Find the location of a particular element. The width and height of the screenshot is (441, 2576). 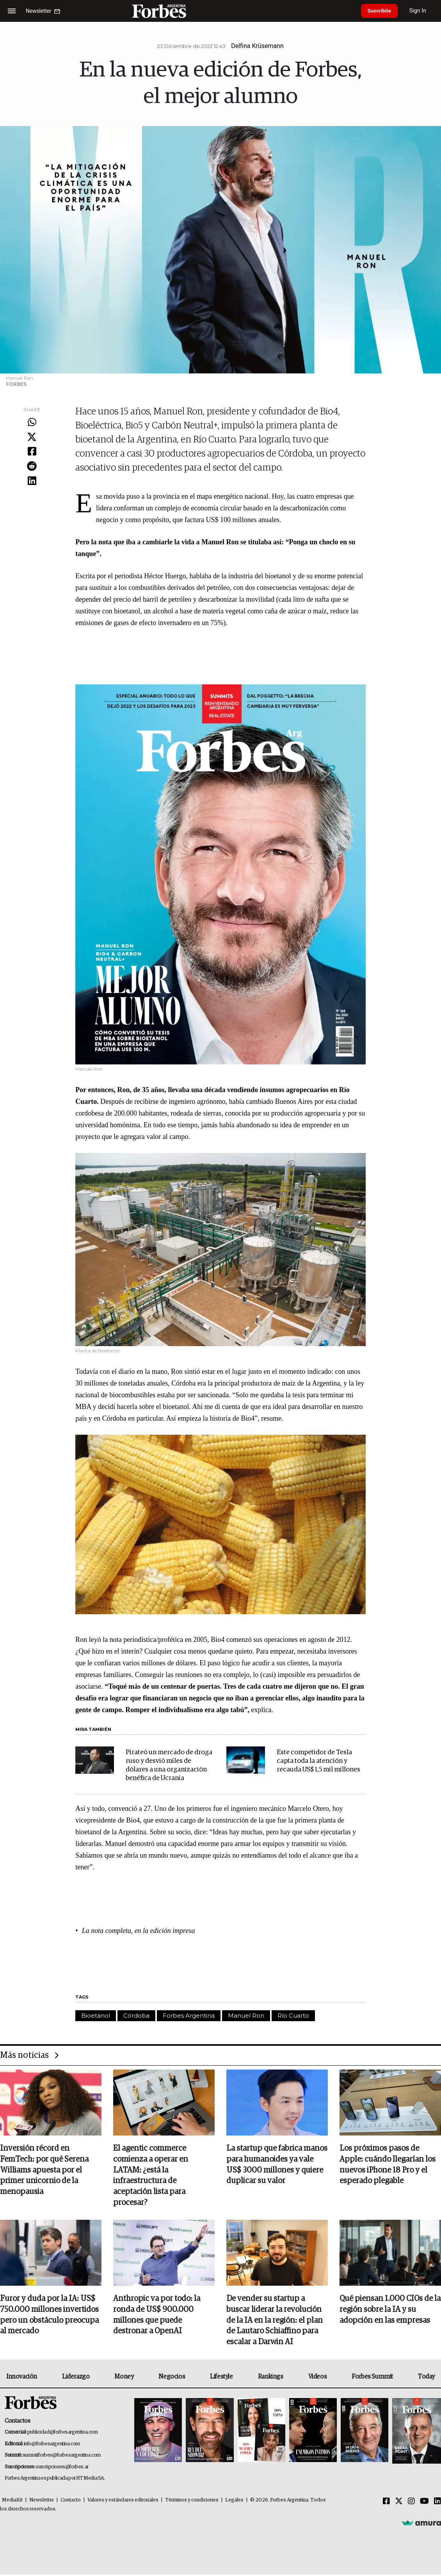

Furor y duda por la IA: US$ 750.000 millones invertidos pero un obstáculo preocupa al mercado is located at coordinates (49, 2316).